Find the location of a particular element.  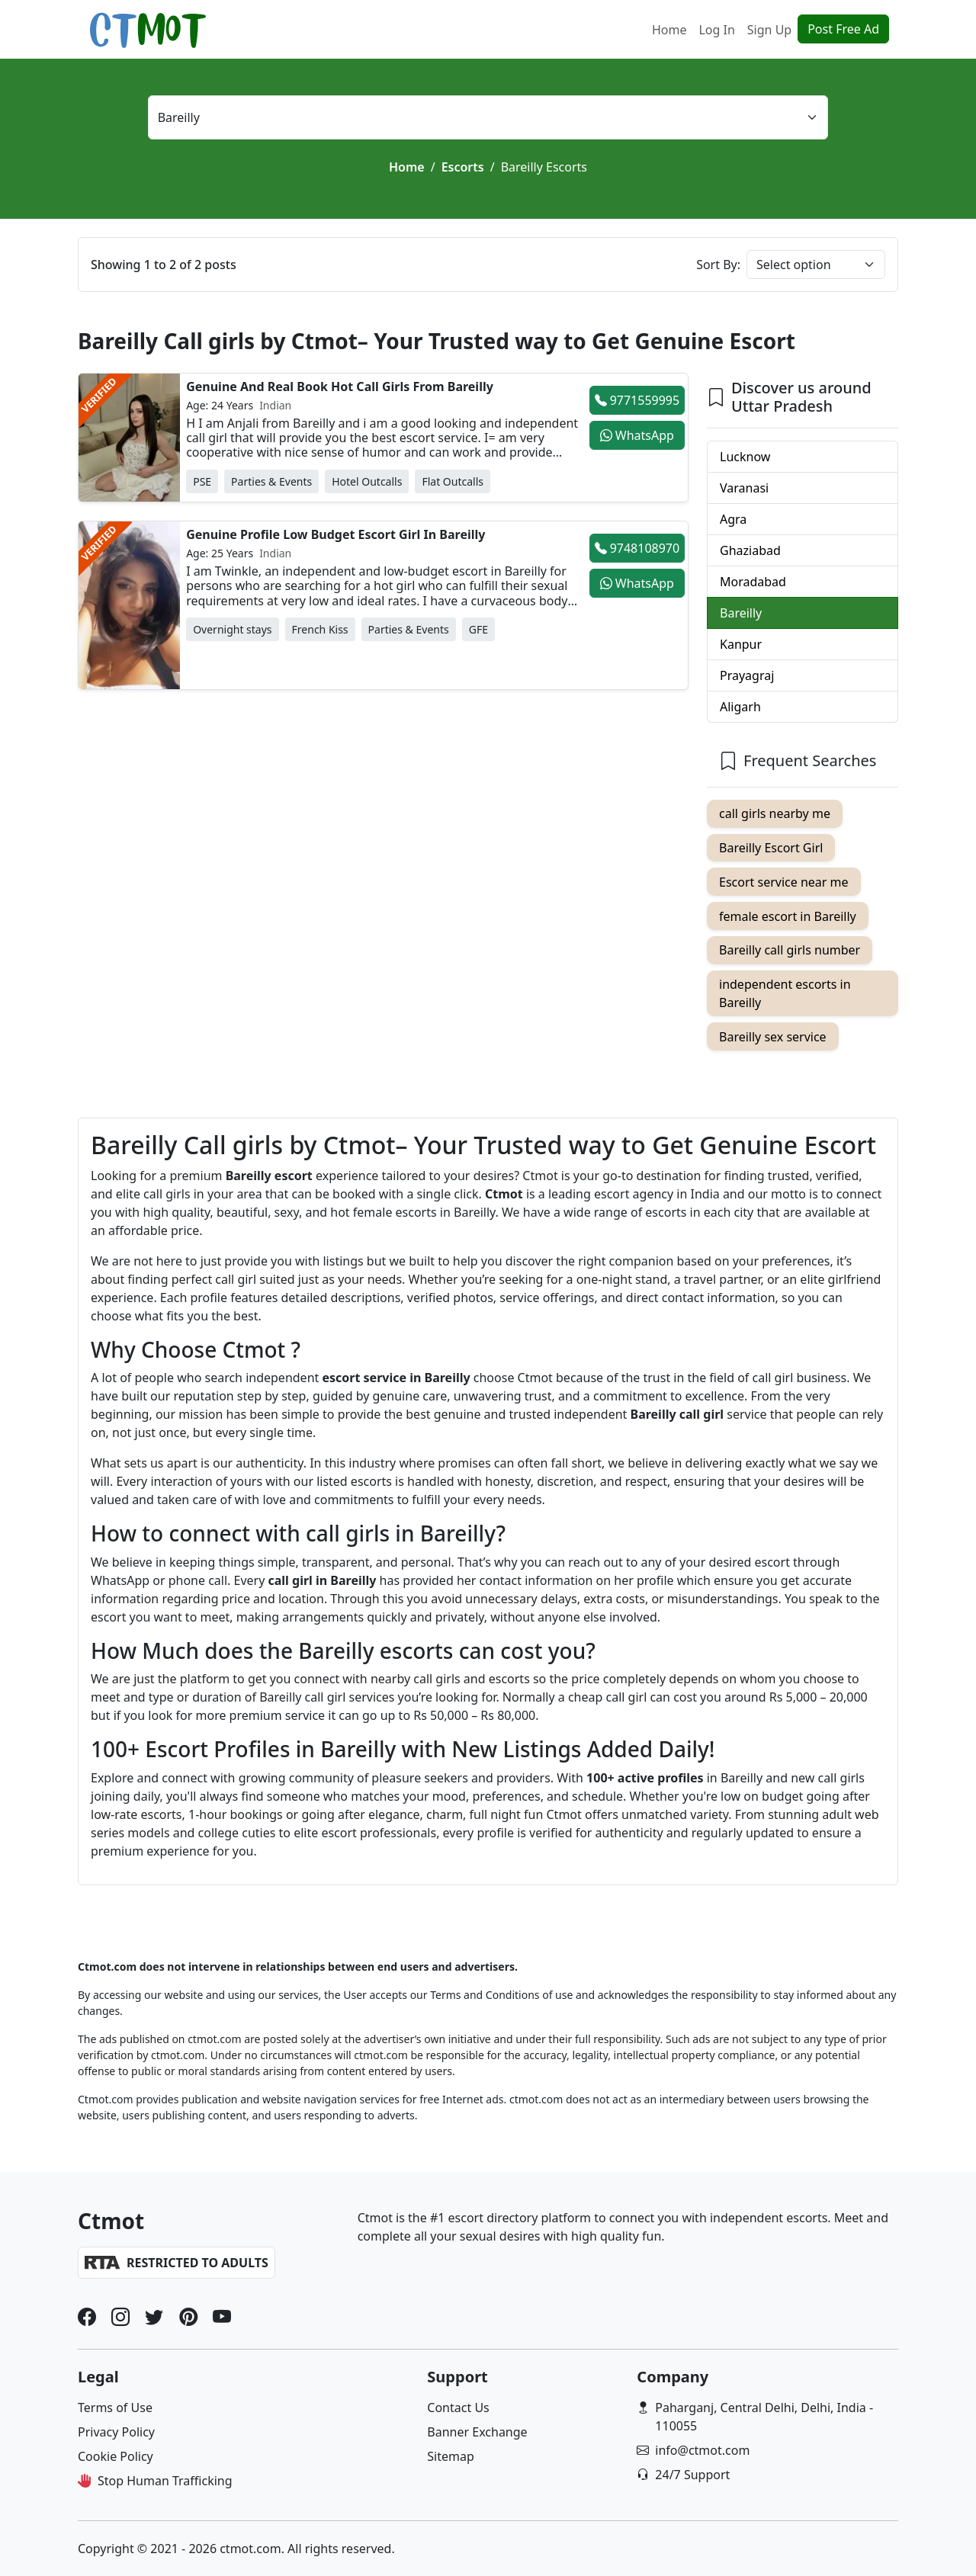

Lucknow is located at coordinates (745, 456).